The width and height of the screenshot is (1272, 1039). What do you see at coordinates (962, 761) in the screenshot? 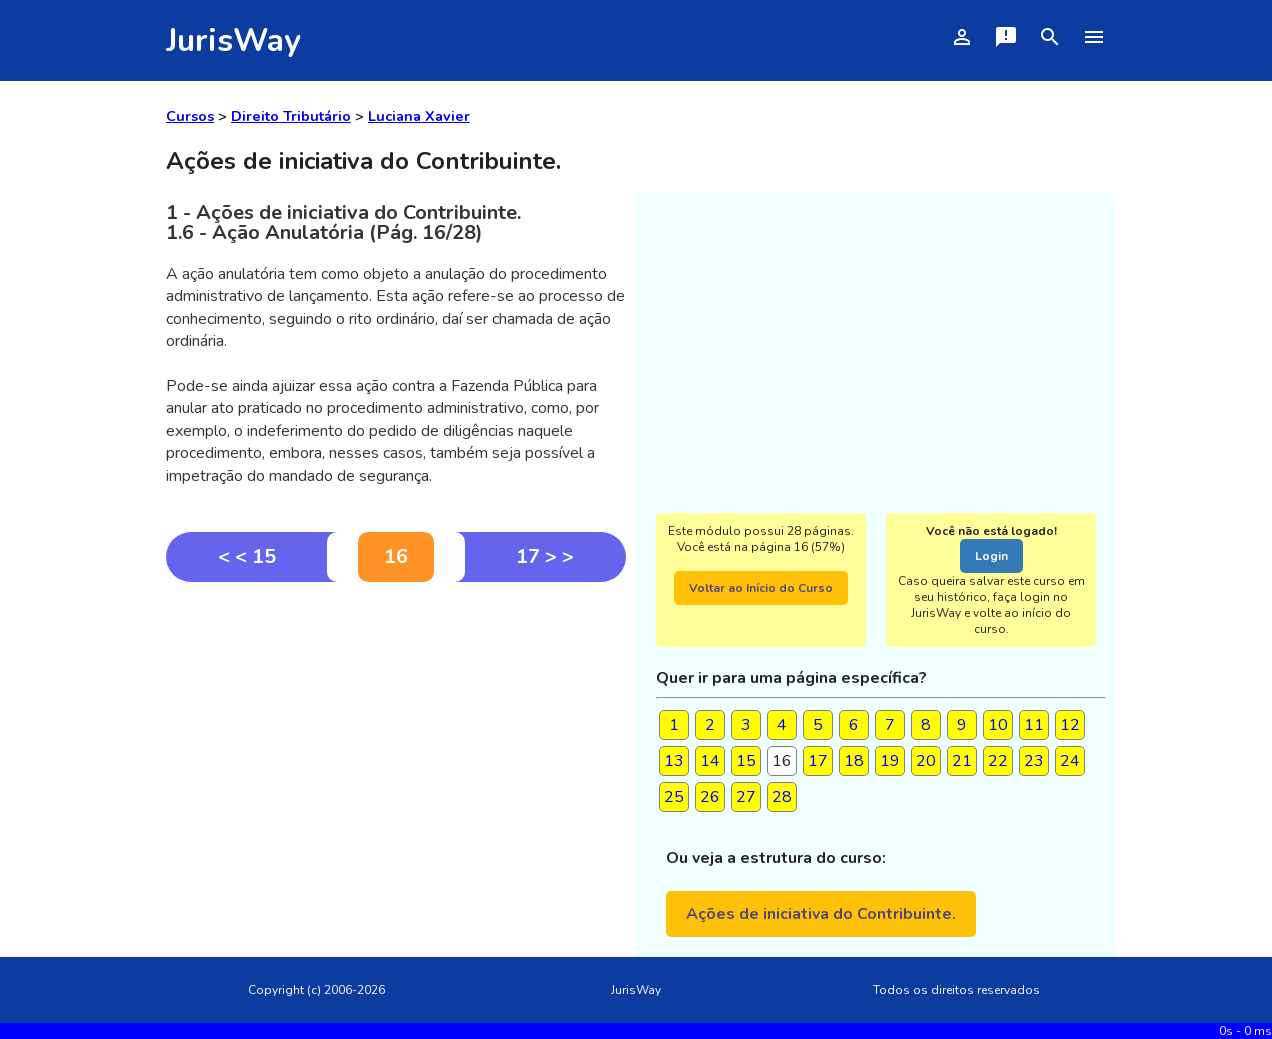
I see `21` at bounding box center [962, 761].